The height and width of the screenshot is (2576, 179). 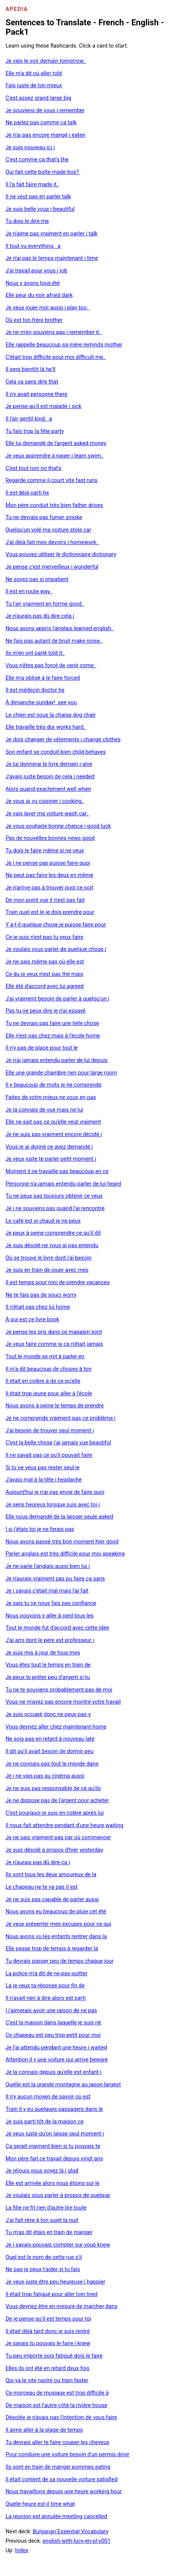 I want to click on Nous travaillons depuis une heure working hour, so click(x=64, y=2491).